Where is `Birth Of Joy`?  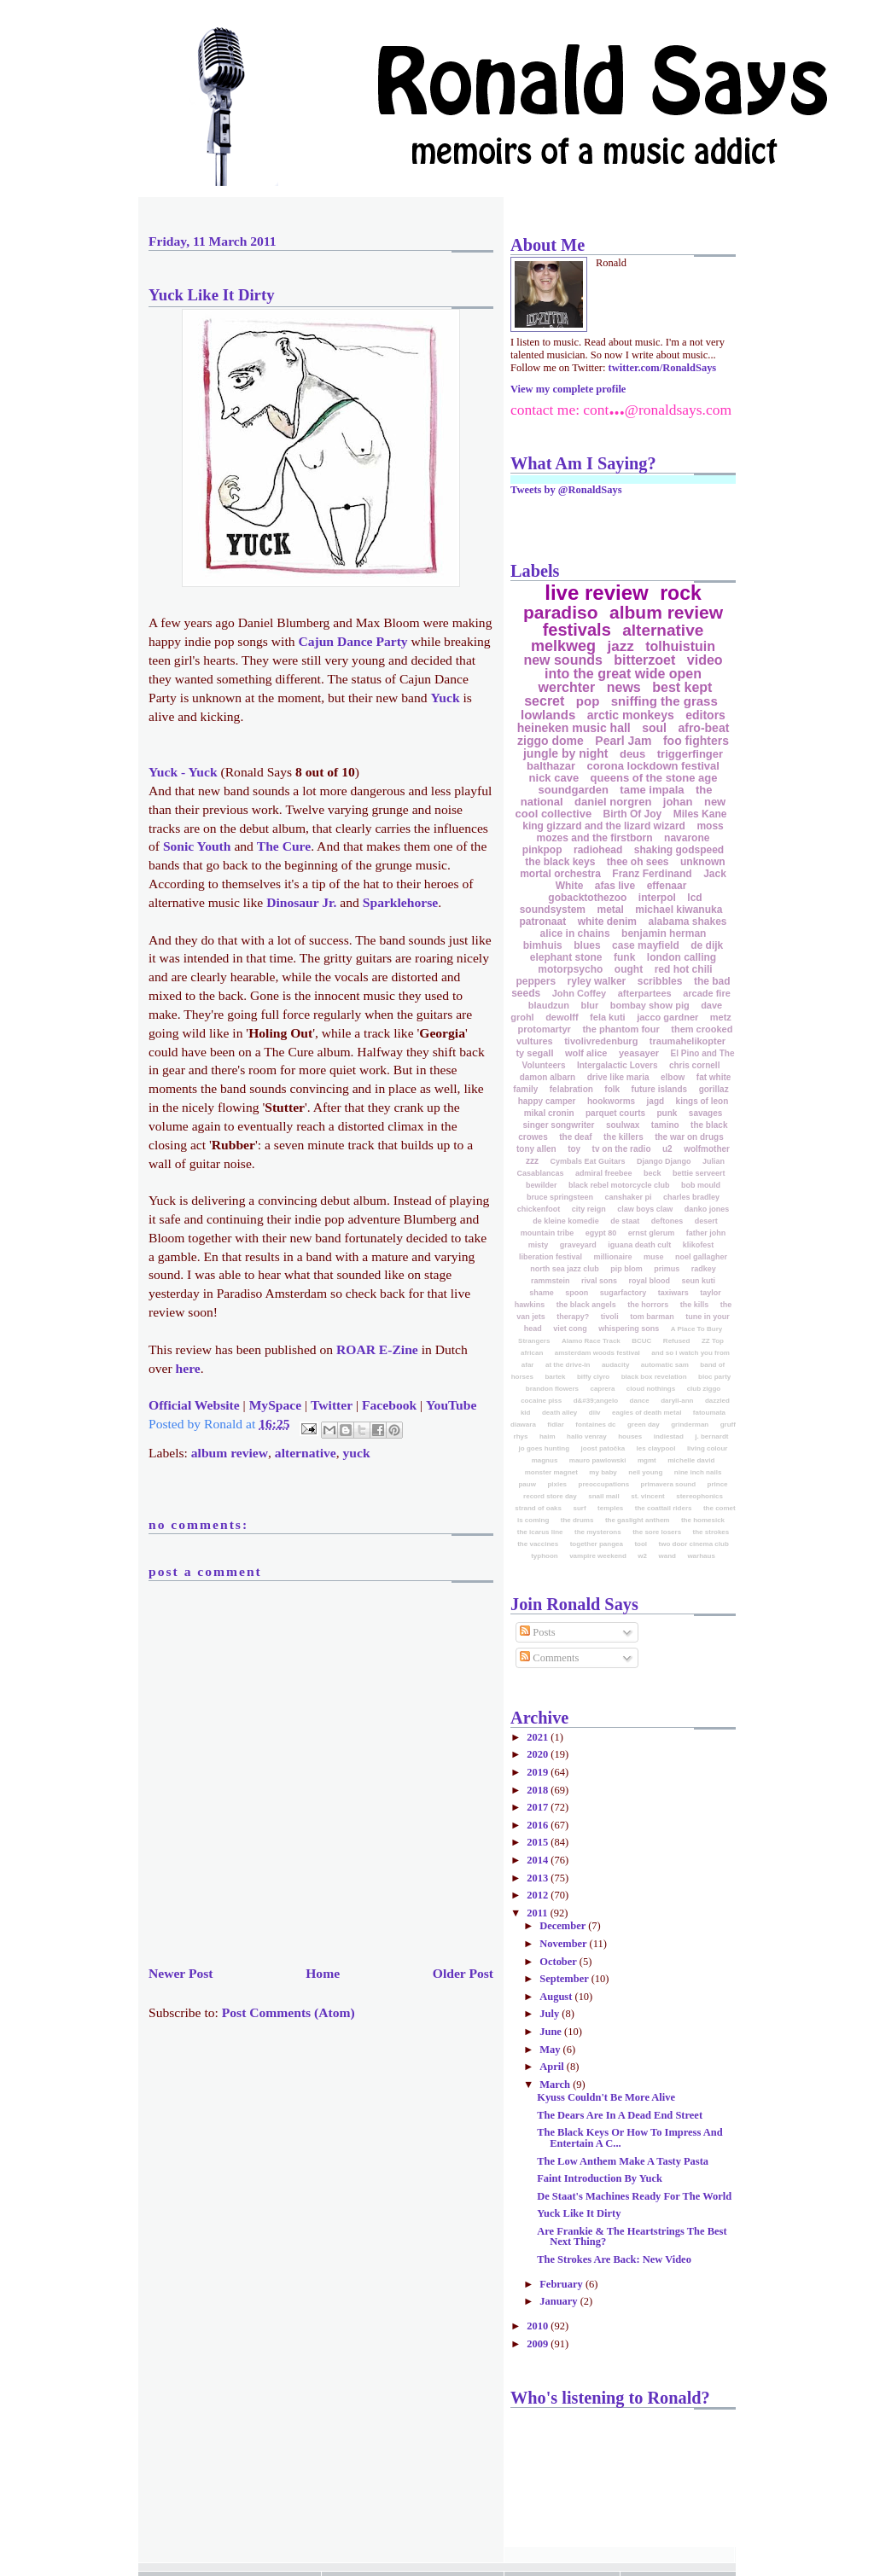
Birth Of Joy is located at coordinates (632, 814).